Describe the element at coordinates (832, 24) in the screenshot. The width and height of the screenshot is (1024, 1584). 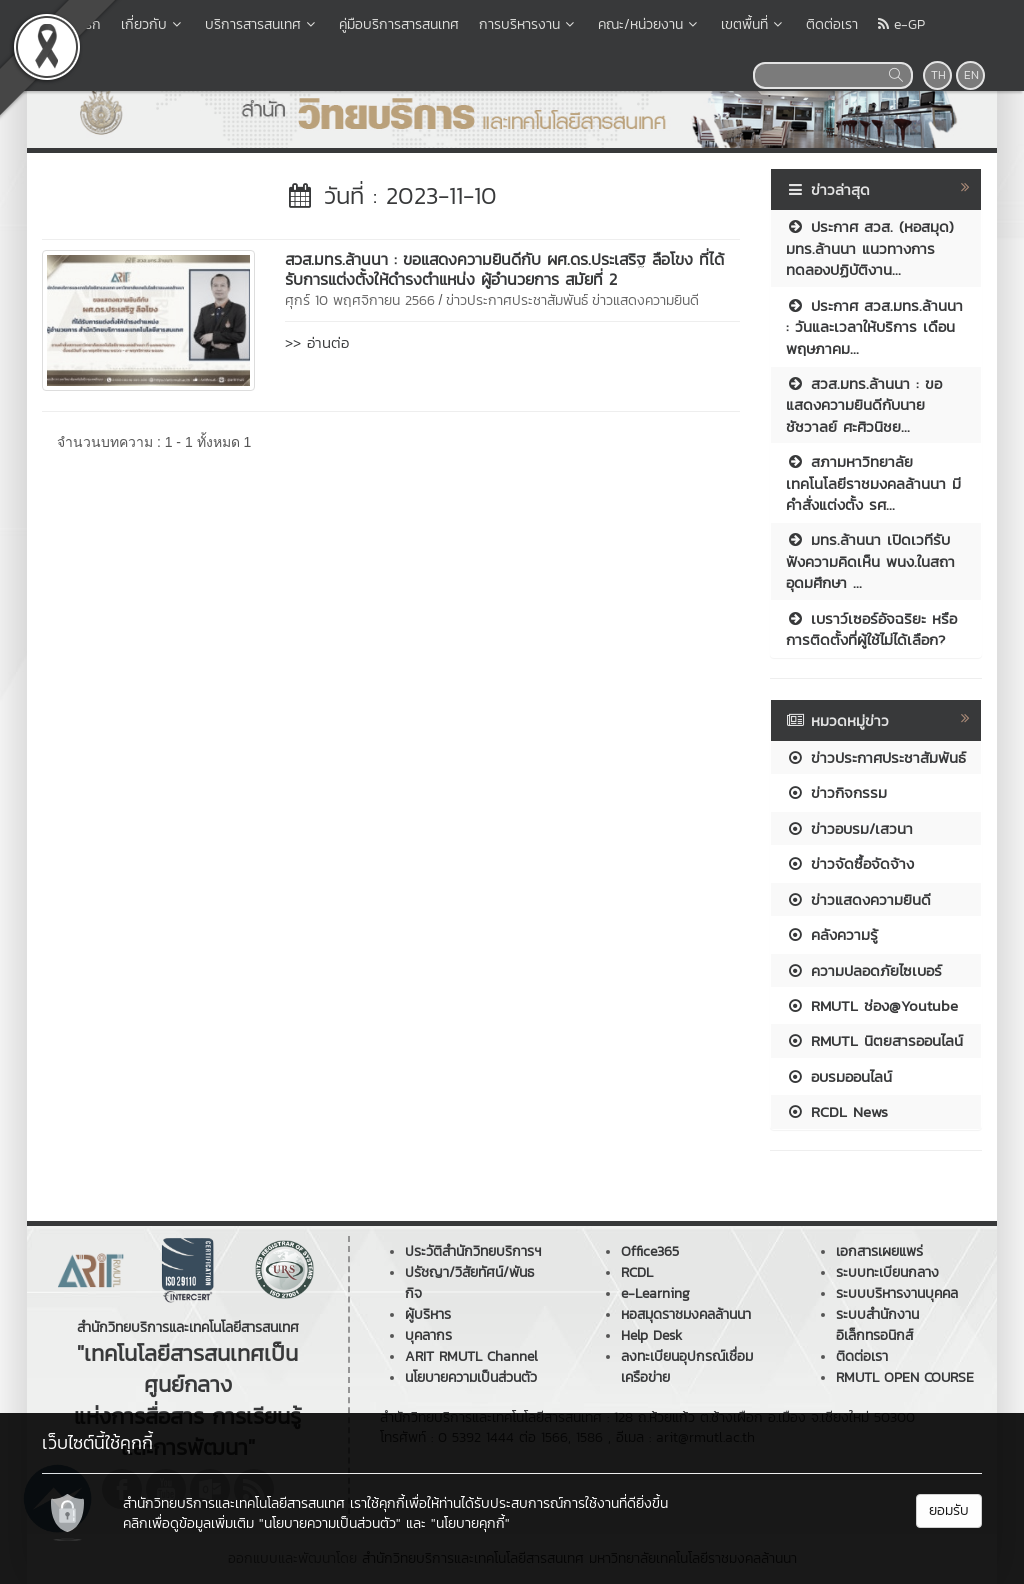
I see `ติดต่อเรา` at that location.